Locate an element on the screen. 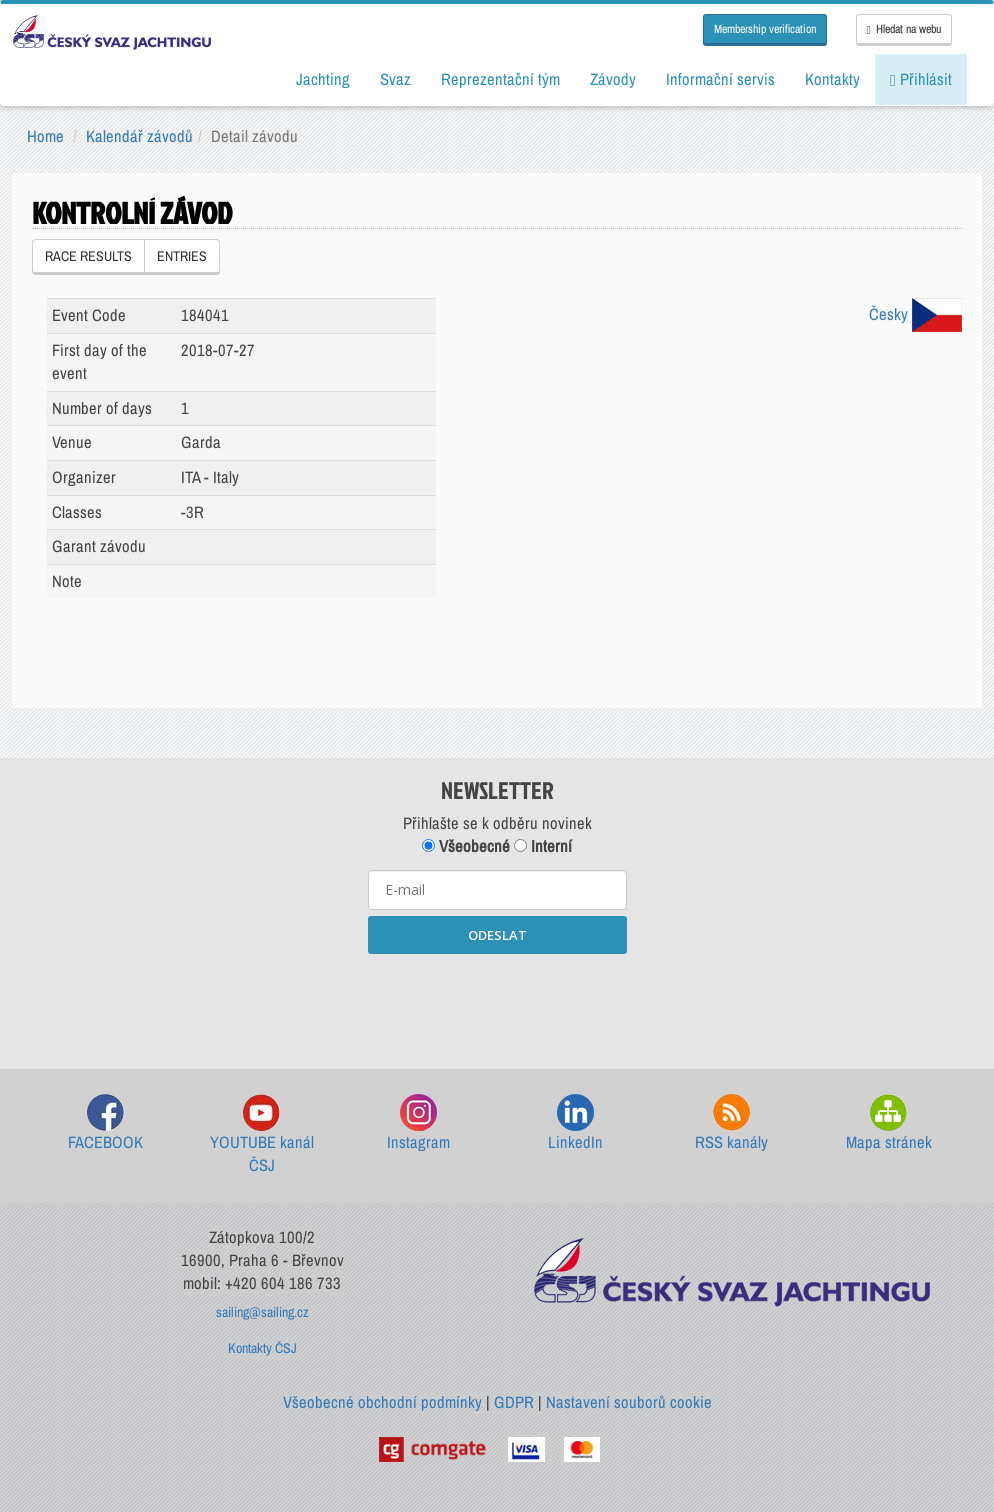 The image size is (994, 1512). Jachting [button] is located at coordinates (323, 79).